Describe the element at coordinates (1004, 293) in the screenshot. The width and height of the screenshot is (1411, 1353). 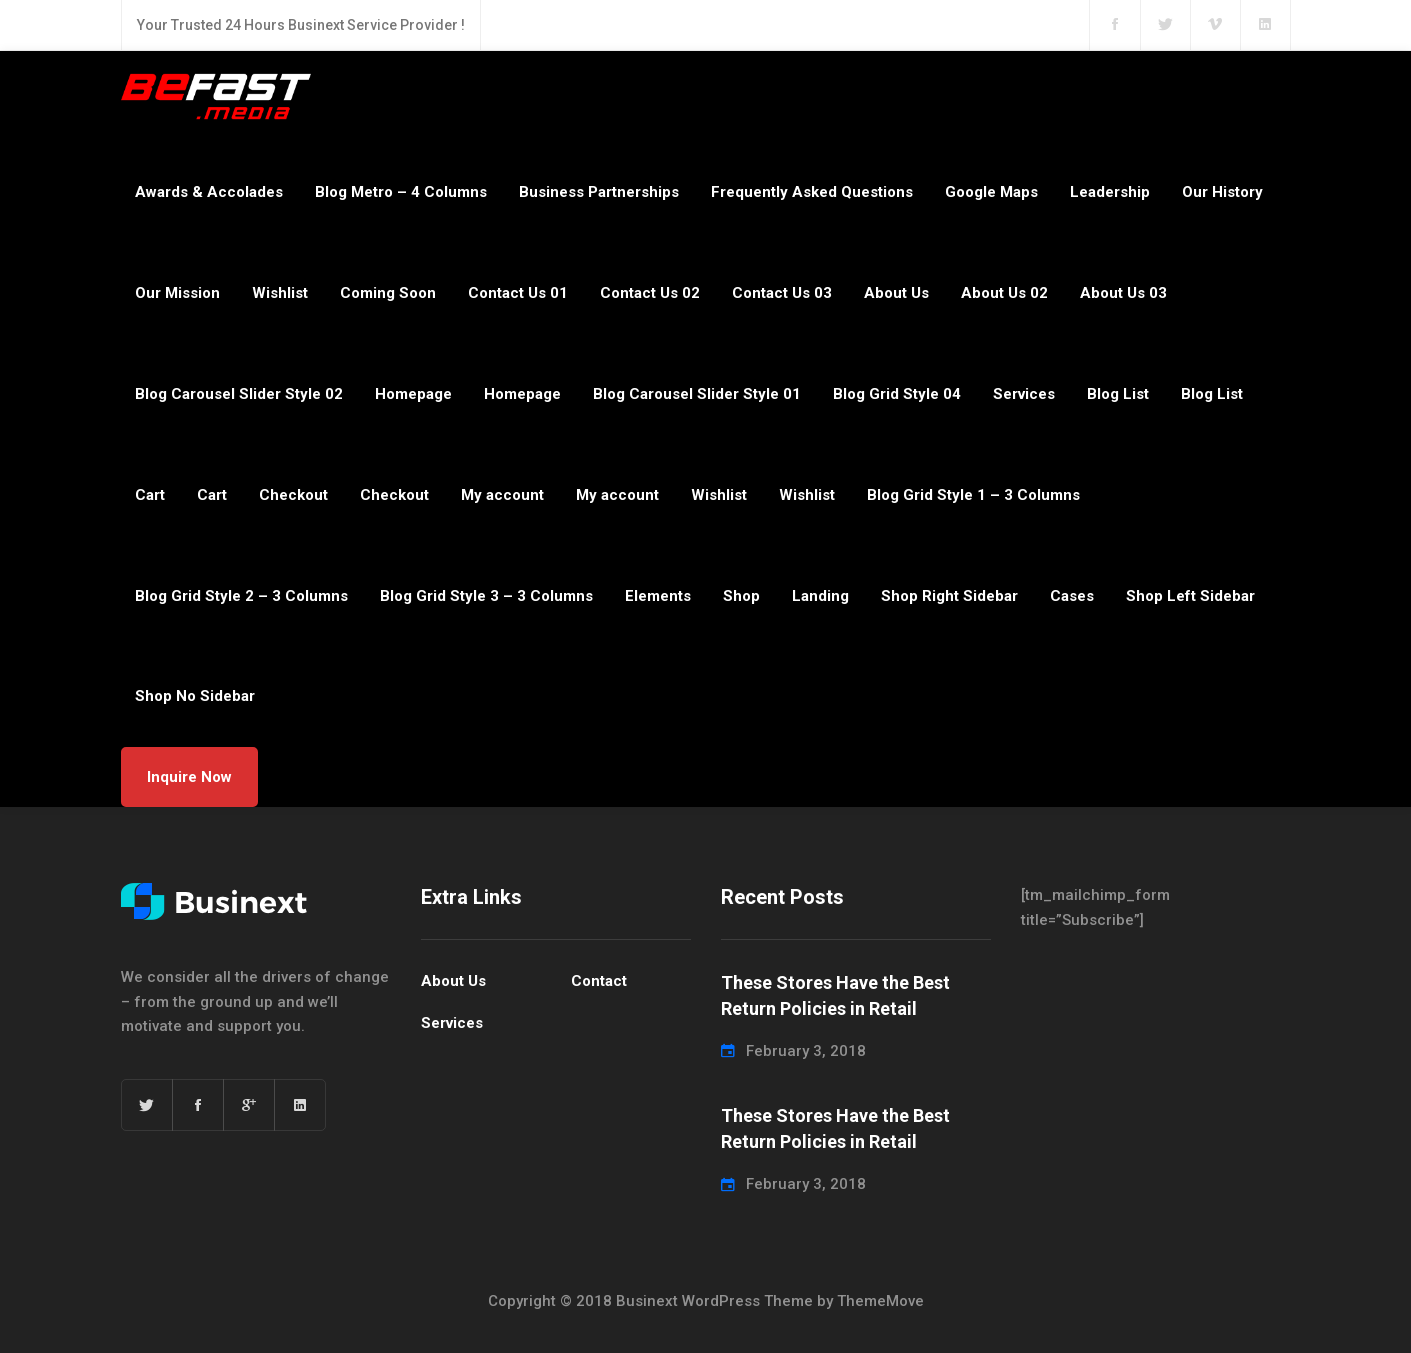
I see `About Us 02` at that location.